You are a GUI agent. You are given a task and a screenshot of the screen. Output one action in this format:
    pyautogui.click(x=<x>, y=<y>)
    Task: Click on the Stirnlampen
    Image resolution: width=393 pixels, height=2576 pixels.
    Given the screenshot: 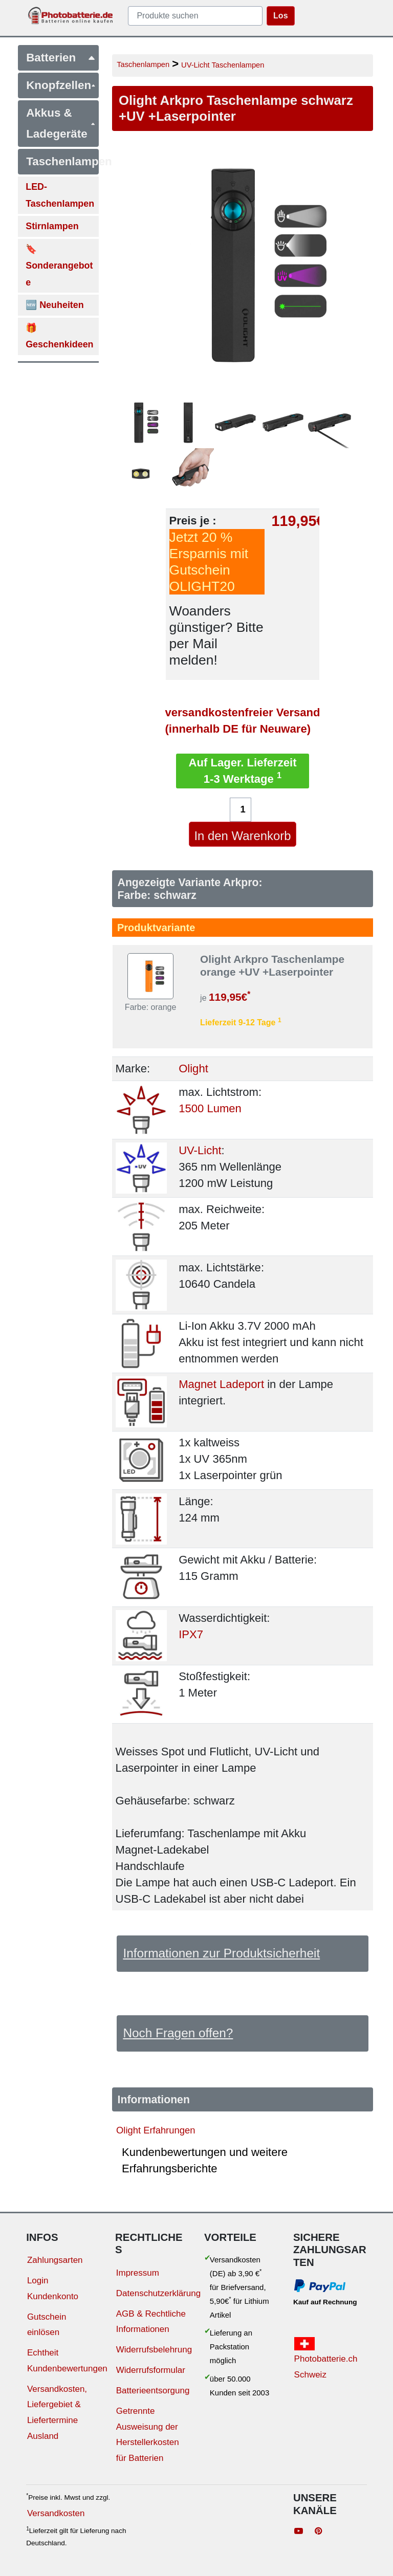 What is the action you would take?
    pyautogui.click(x=52, y=226)
    